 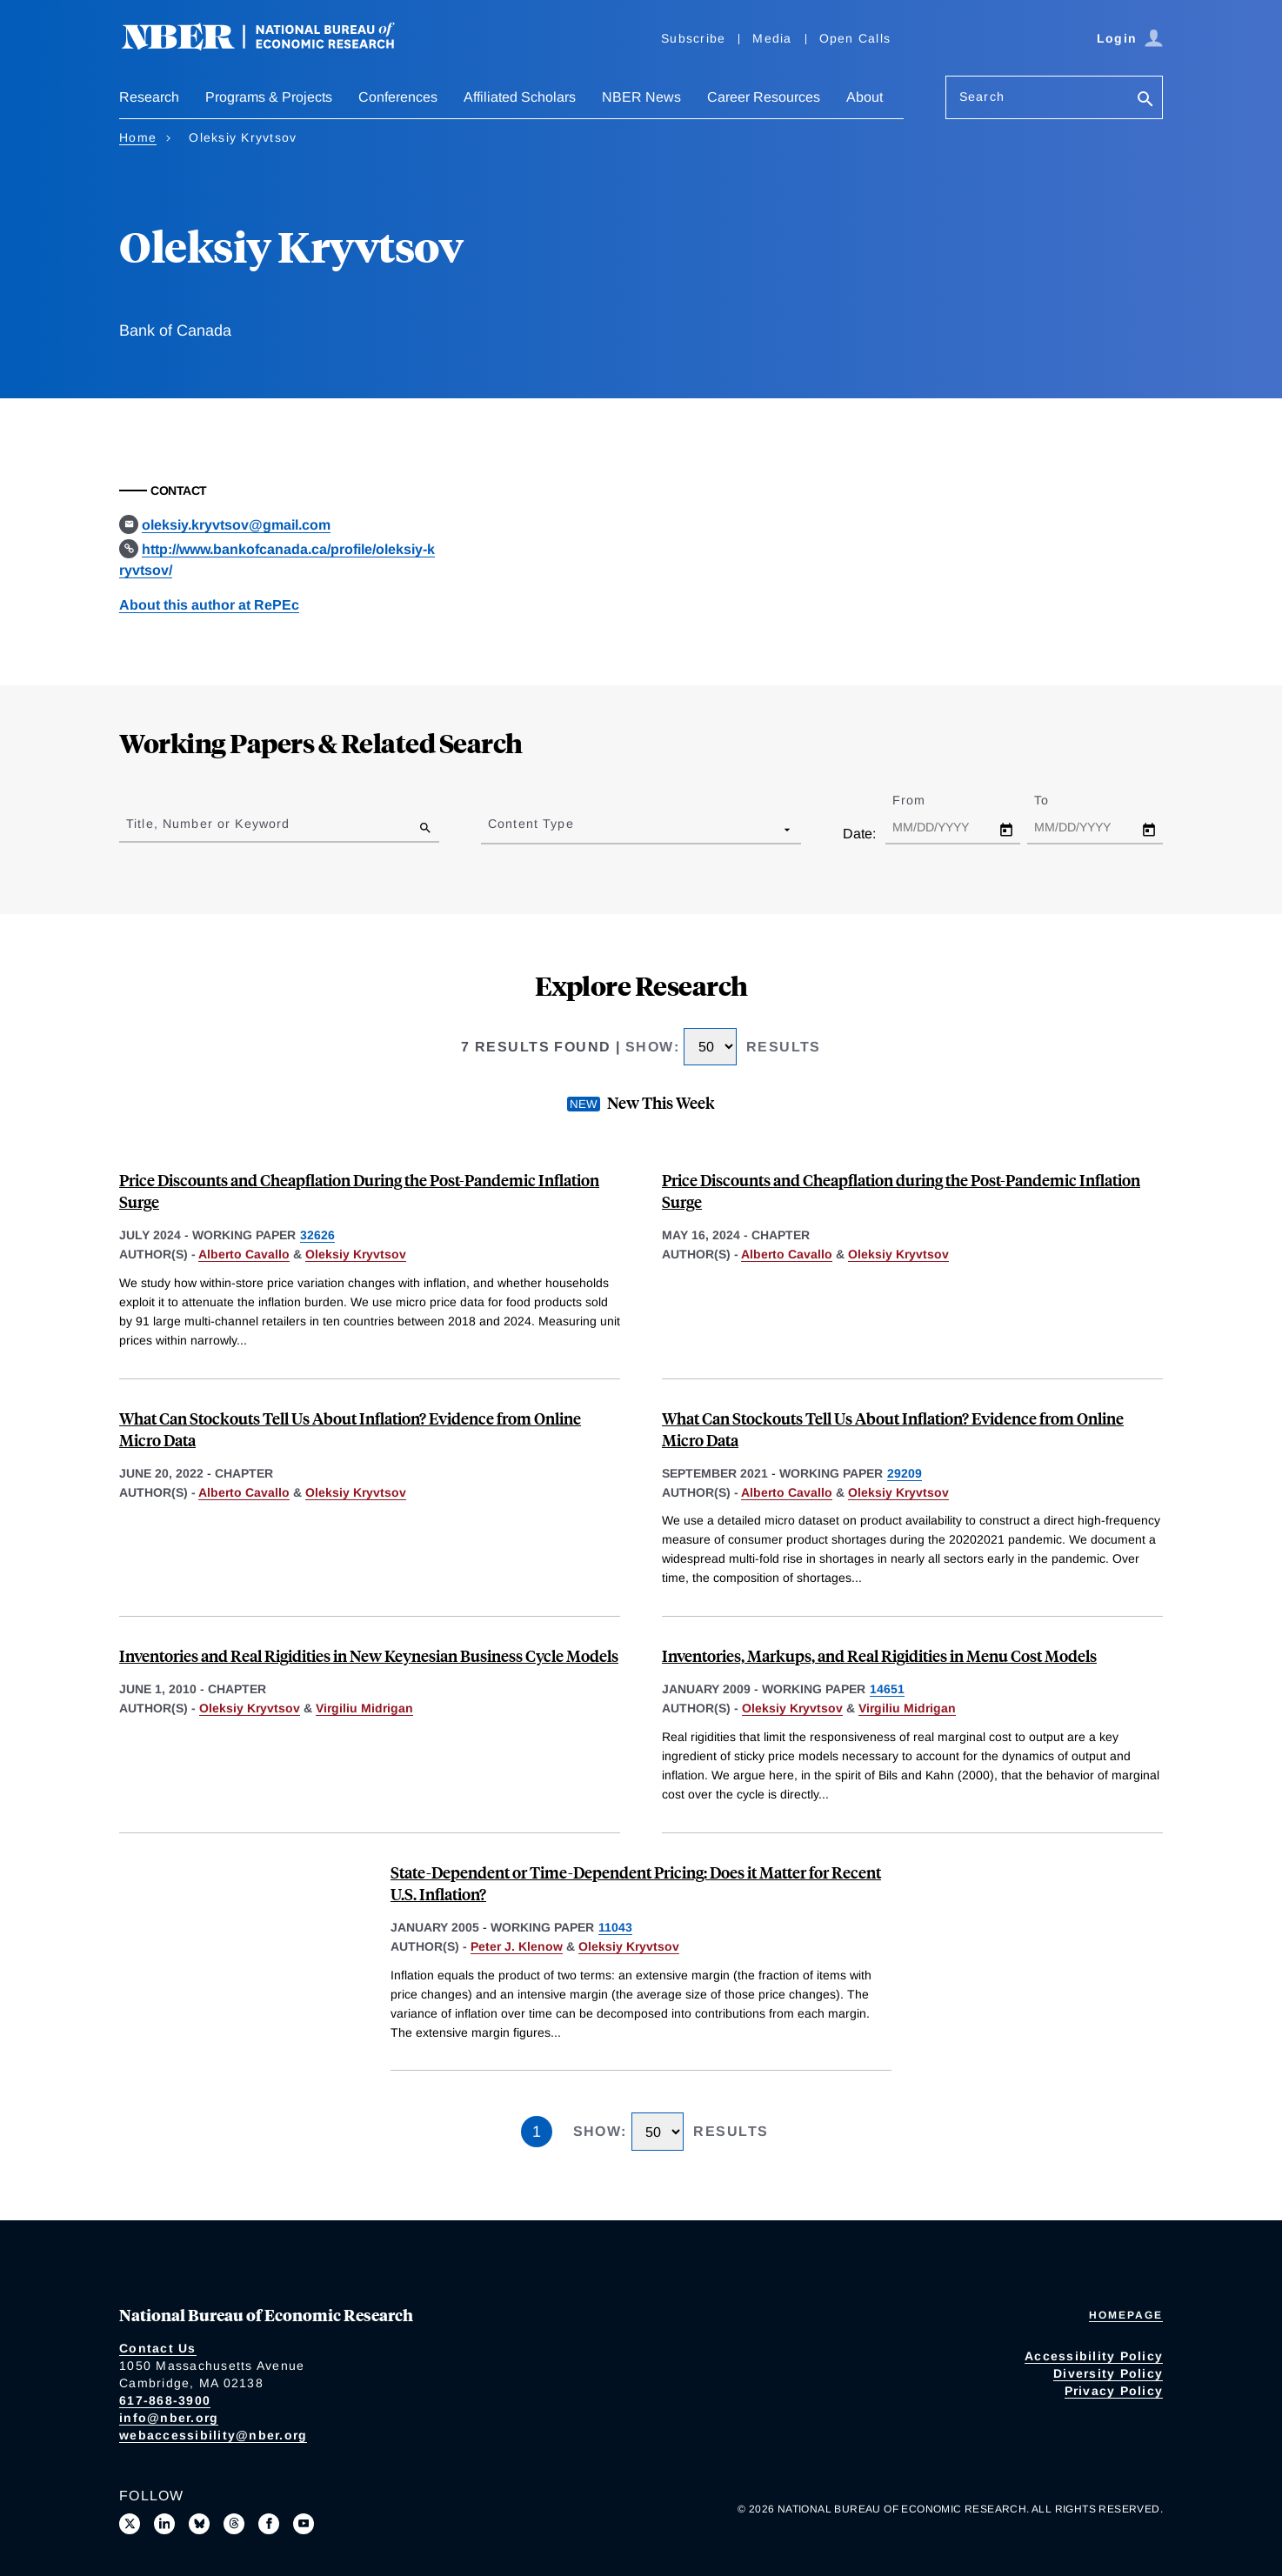 I want to click on [Like us on Facebook], so click(x=268, y=2523).